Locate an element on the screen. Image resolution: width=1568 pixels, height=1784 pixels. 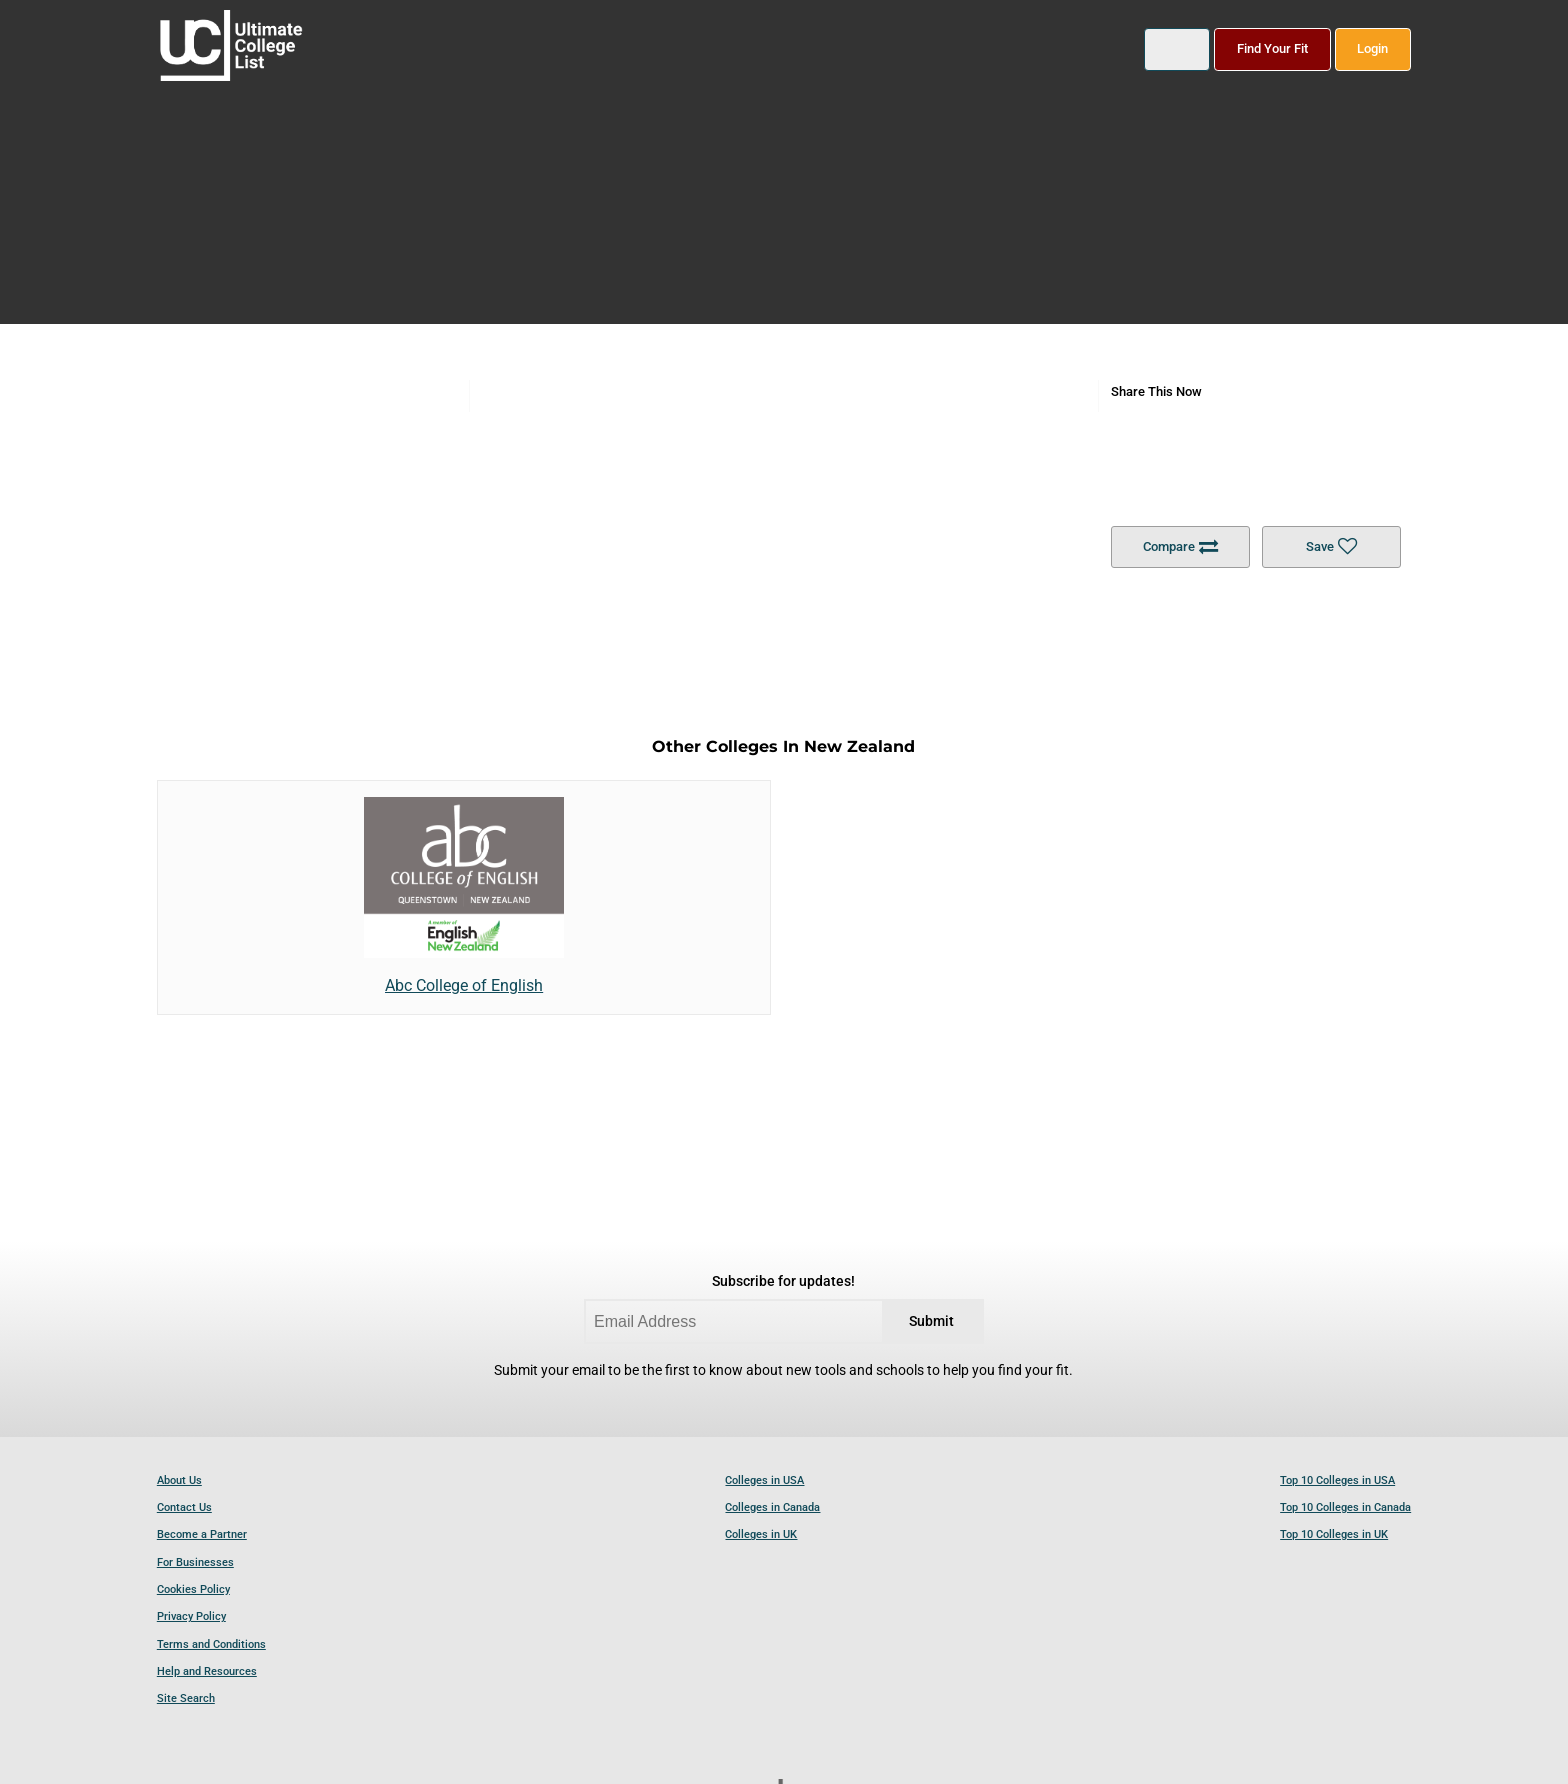
Top 10 Colleges in UK is located at coordinates (1334, 1534).